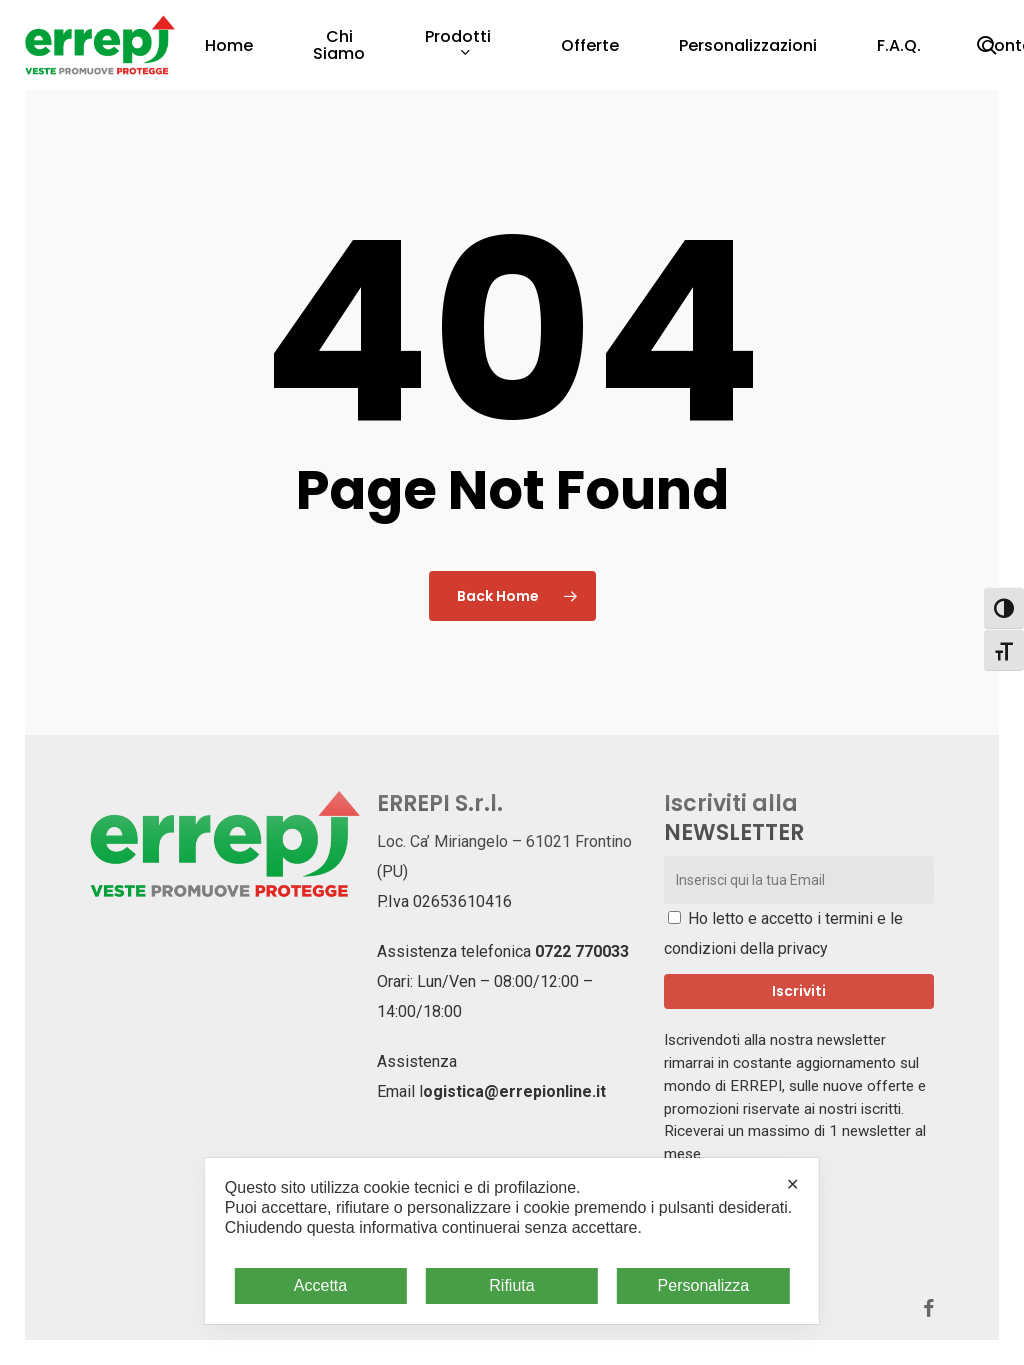 This screenshot has height=1365, width=1024. What do you see at coordinates (320, 1285) in the screenshot?
I see `Accetta [button]` at bounding box center [320, 1285].